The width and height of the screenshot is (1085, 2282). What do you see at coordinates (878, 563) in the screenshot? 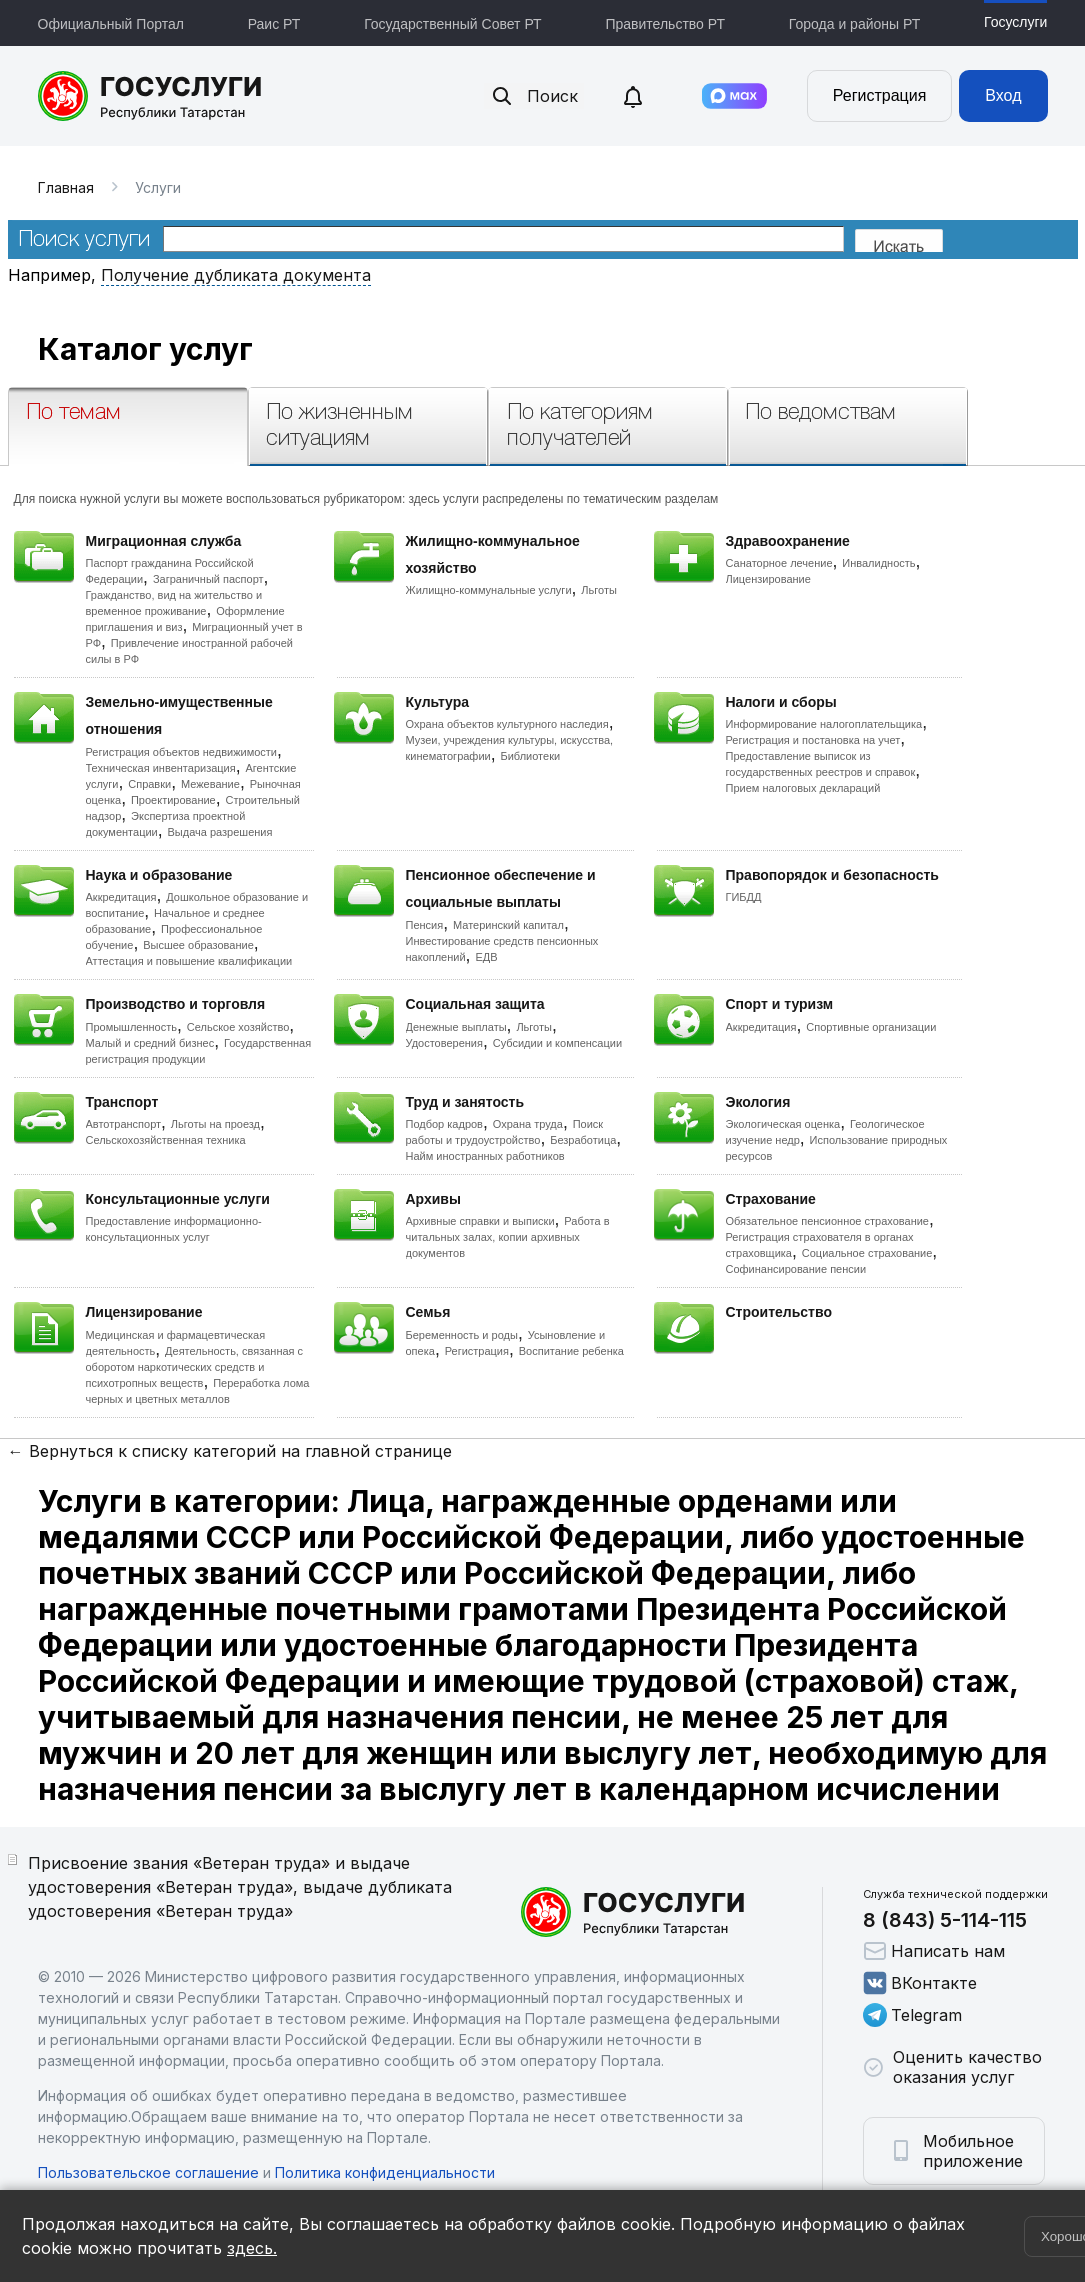
I see `Инвалидность` at bounding box center [878, 563].